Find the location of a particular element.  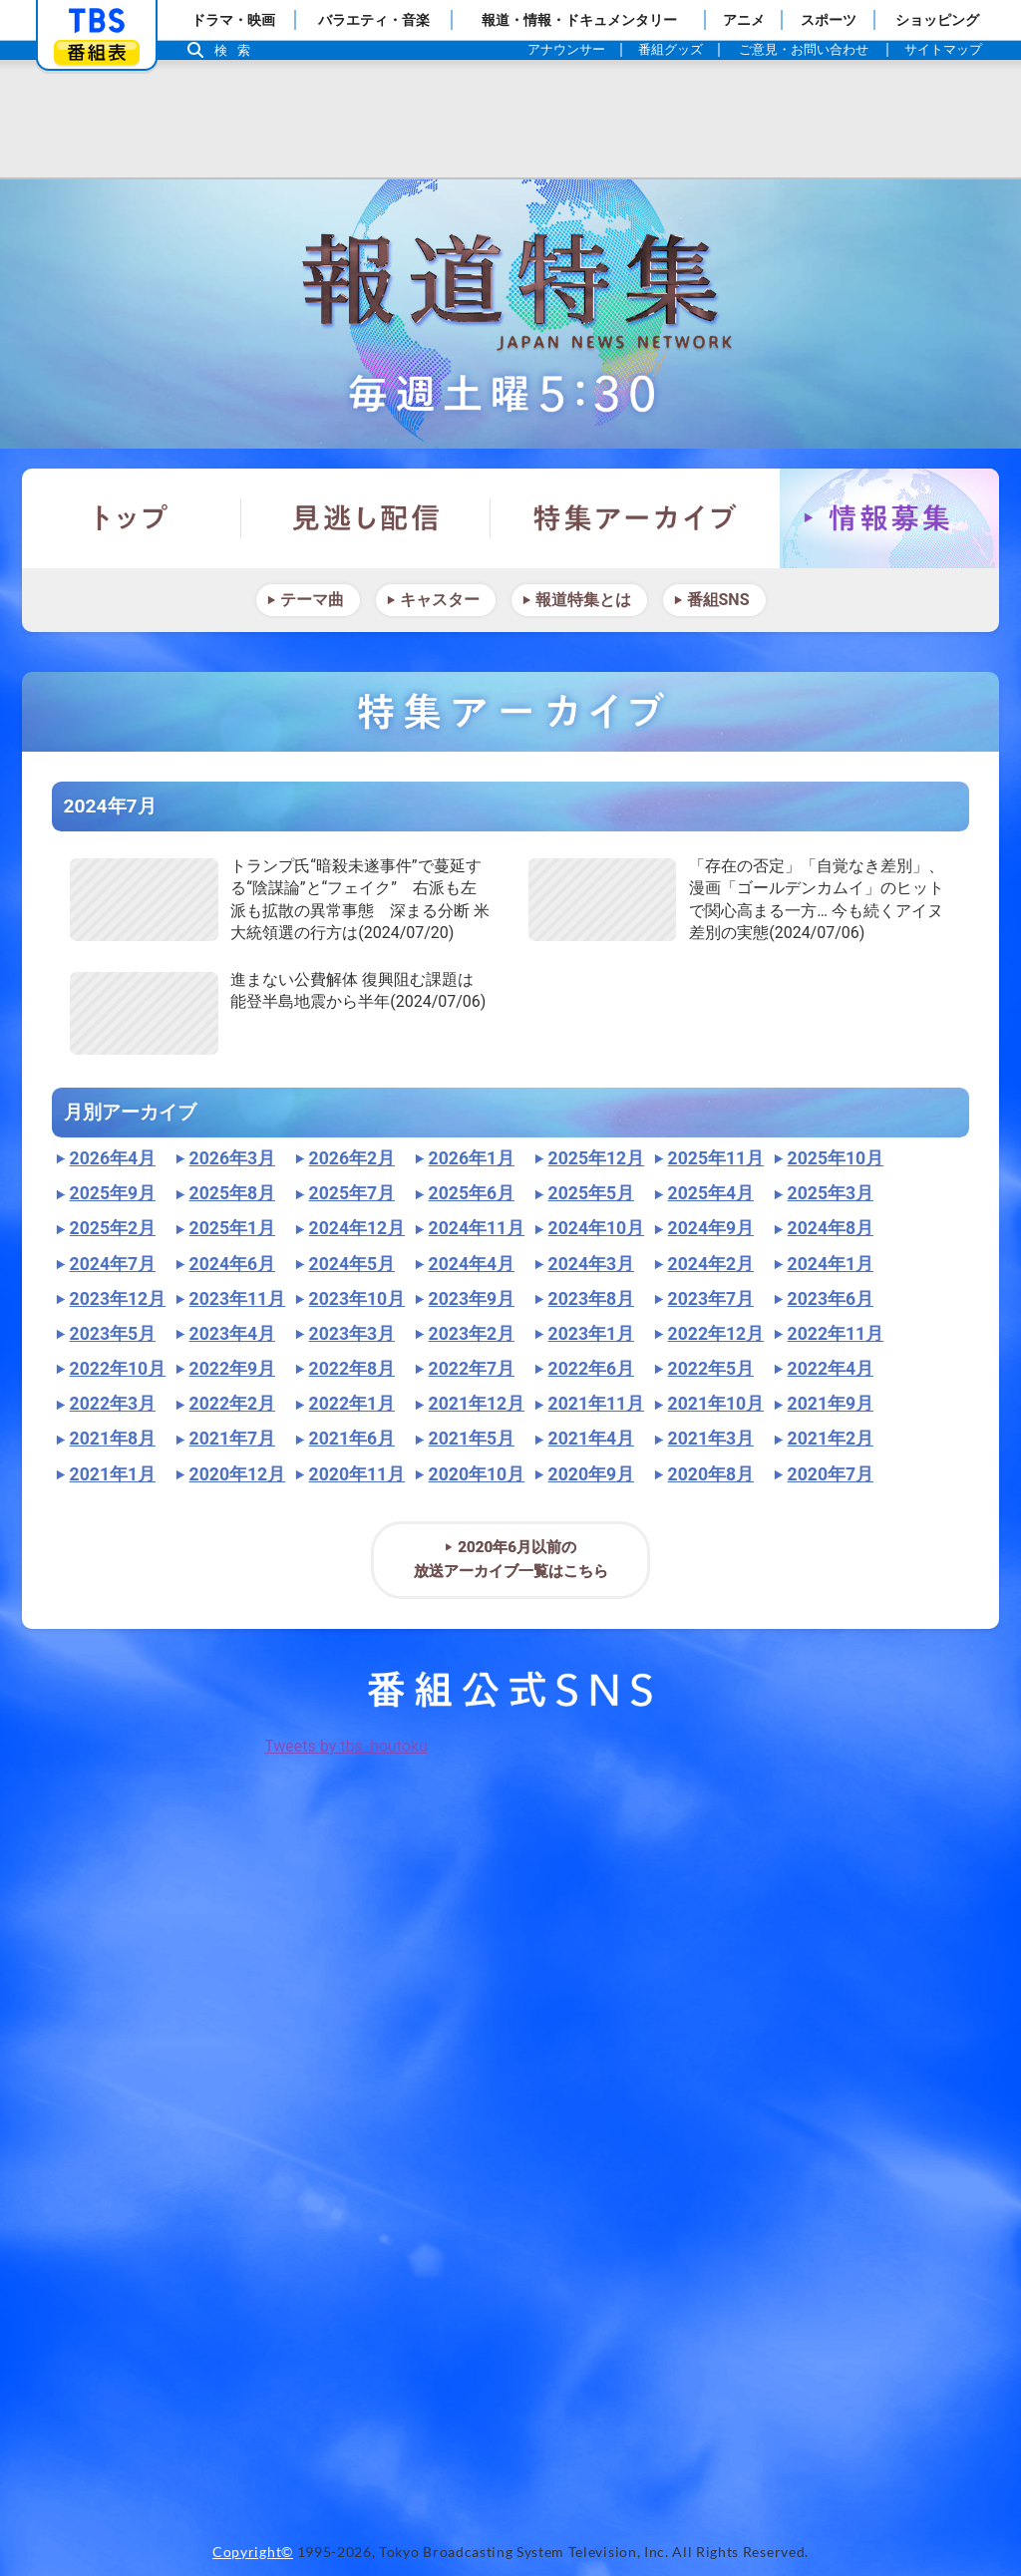

2020年11月 is located at coordinates (357, 1474).